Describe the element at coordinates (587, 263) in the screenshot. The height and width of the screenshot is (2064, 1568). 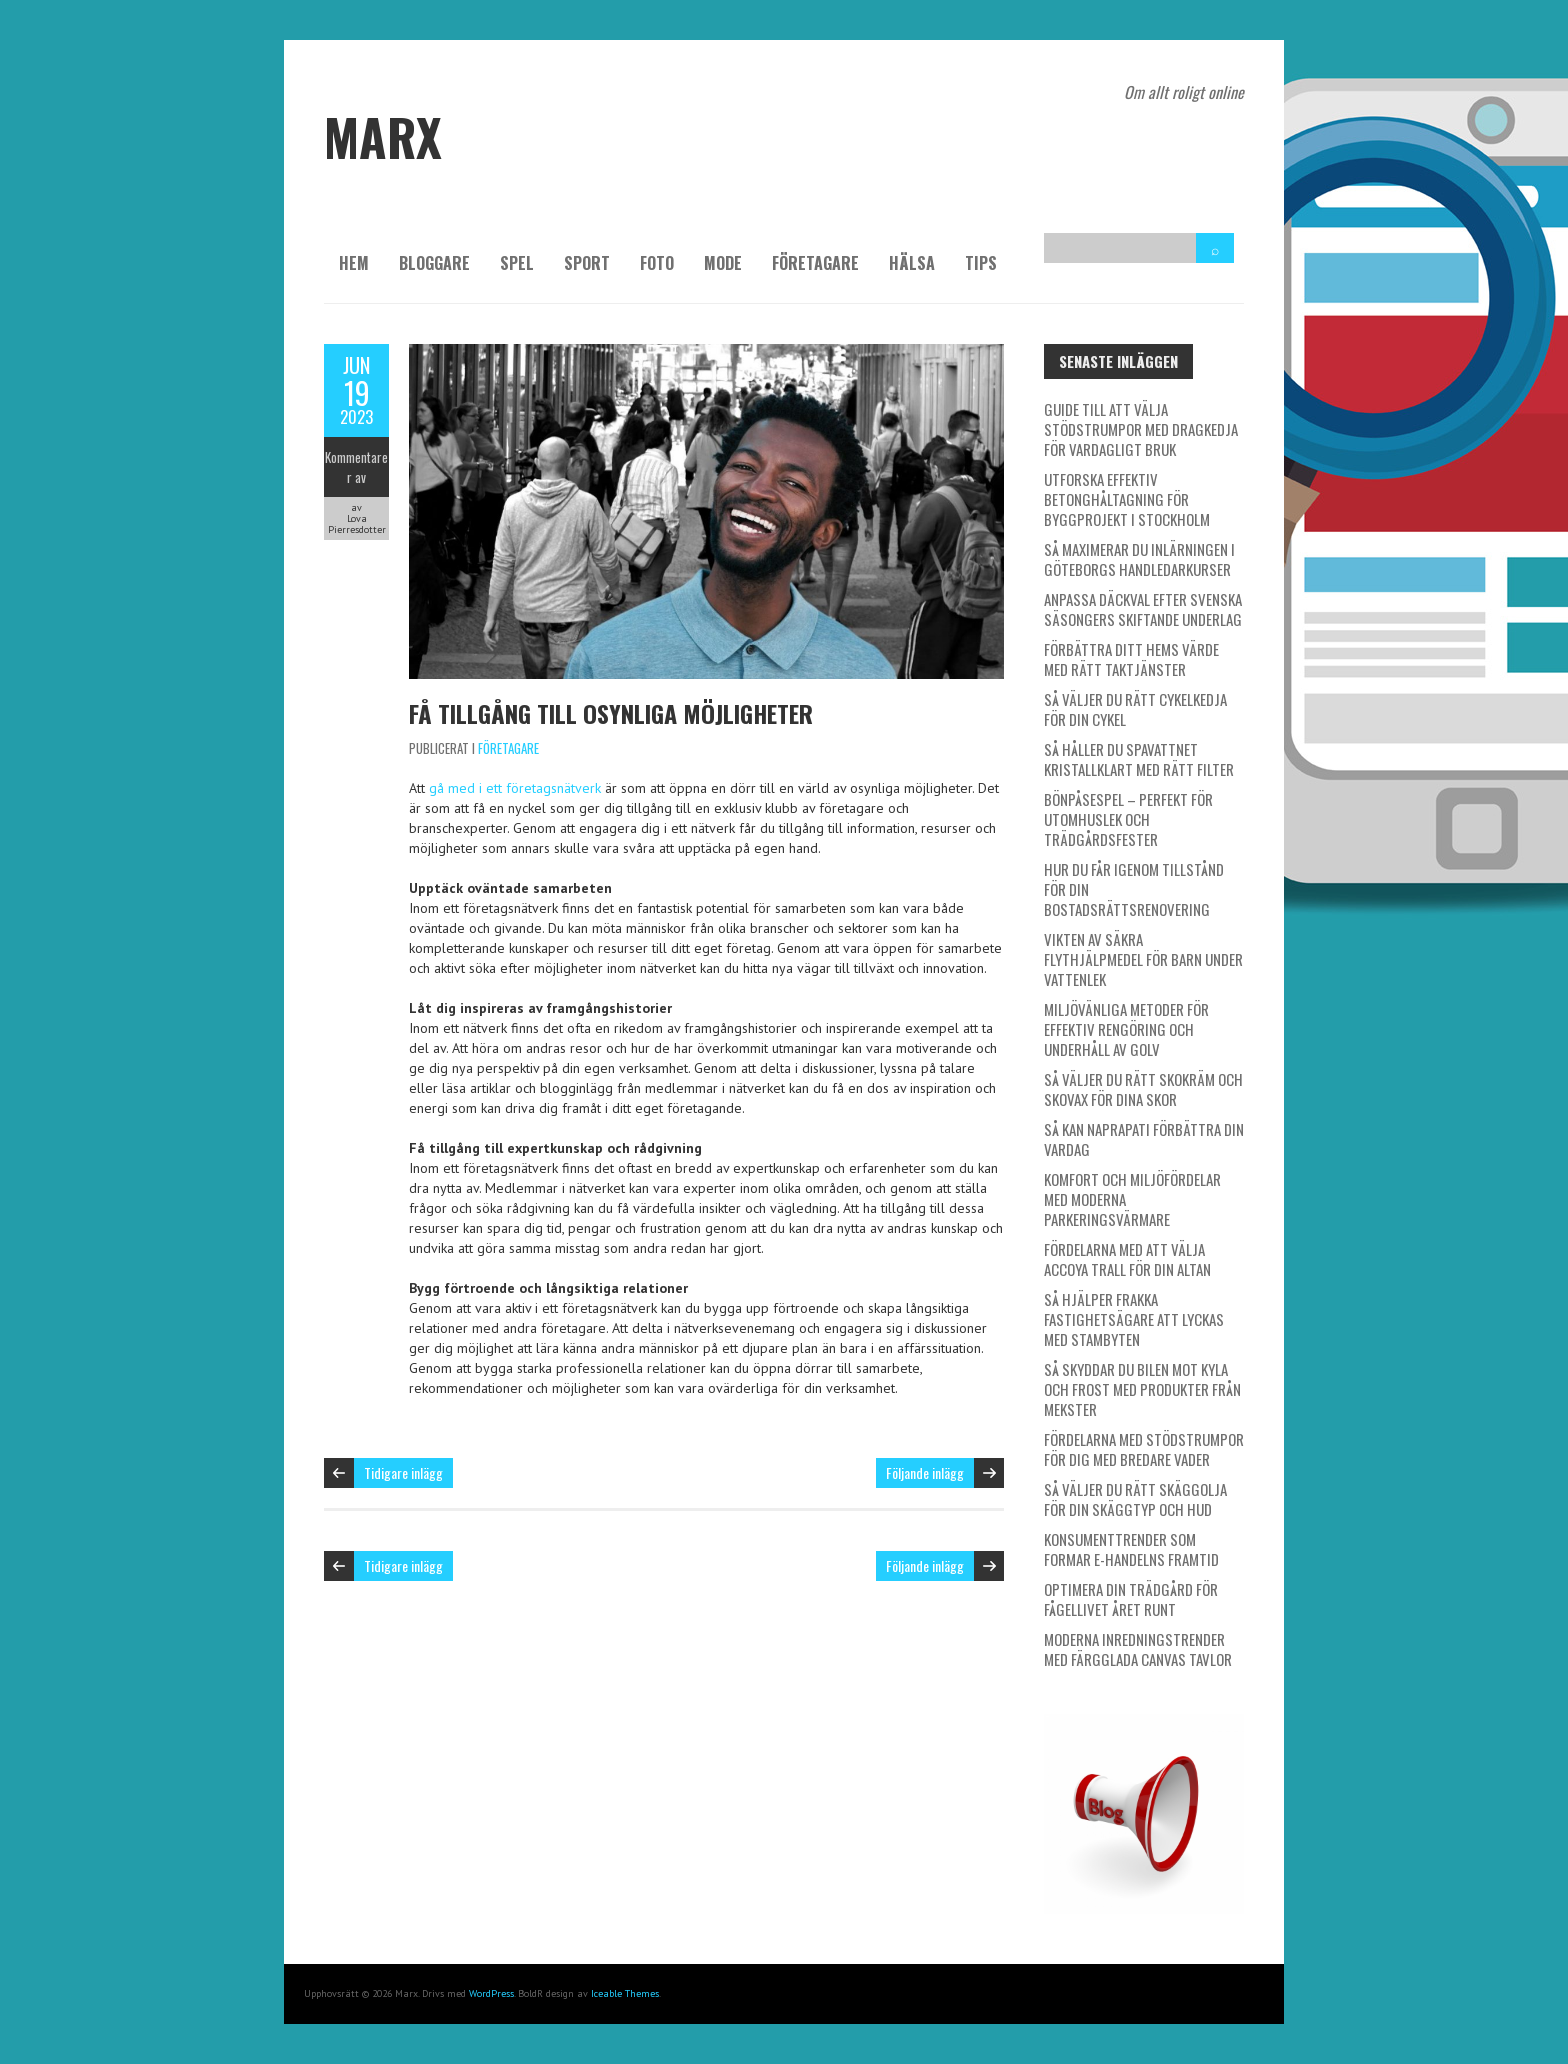
I see `Sport` at that location.